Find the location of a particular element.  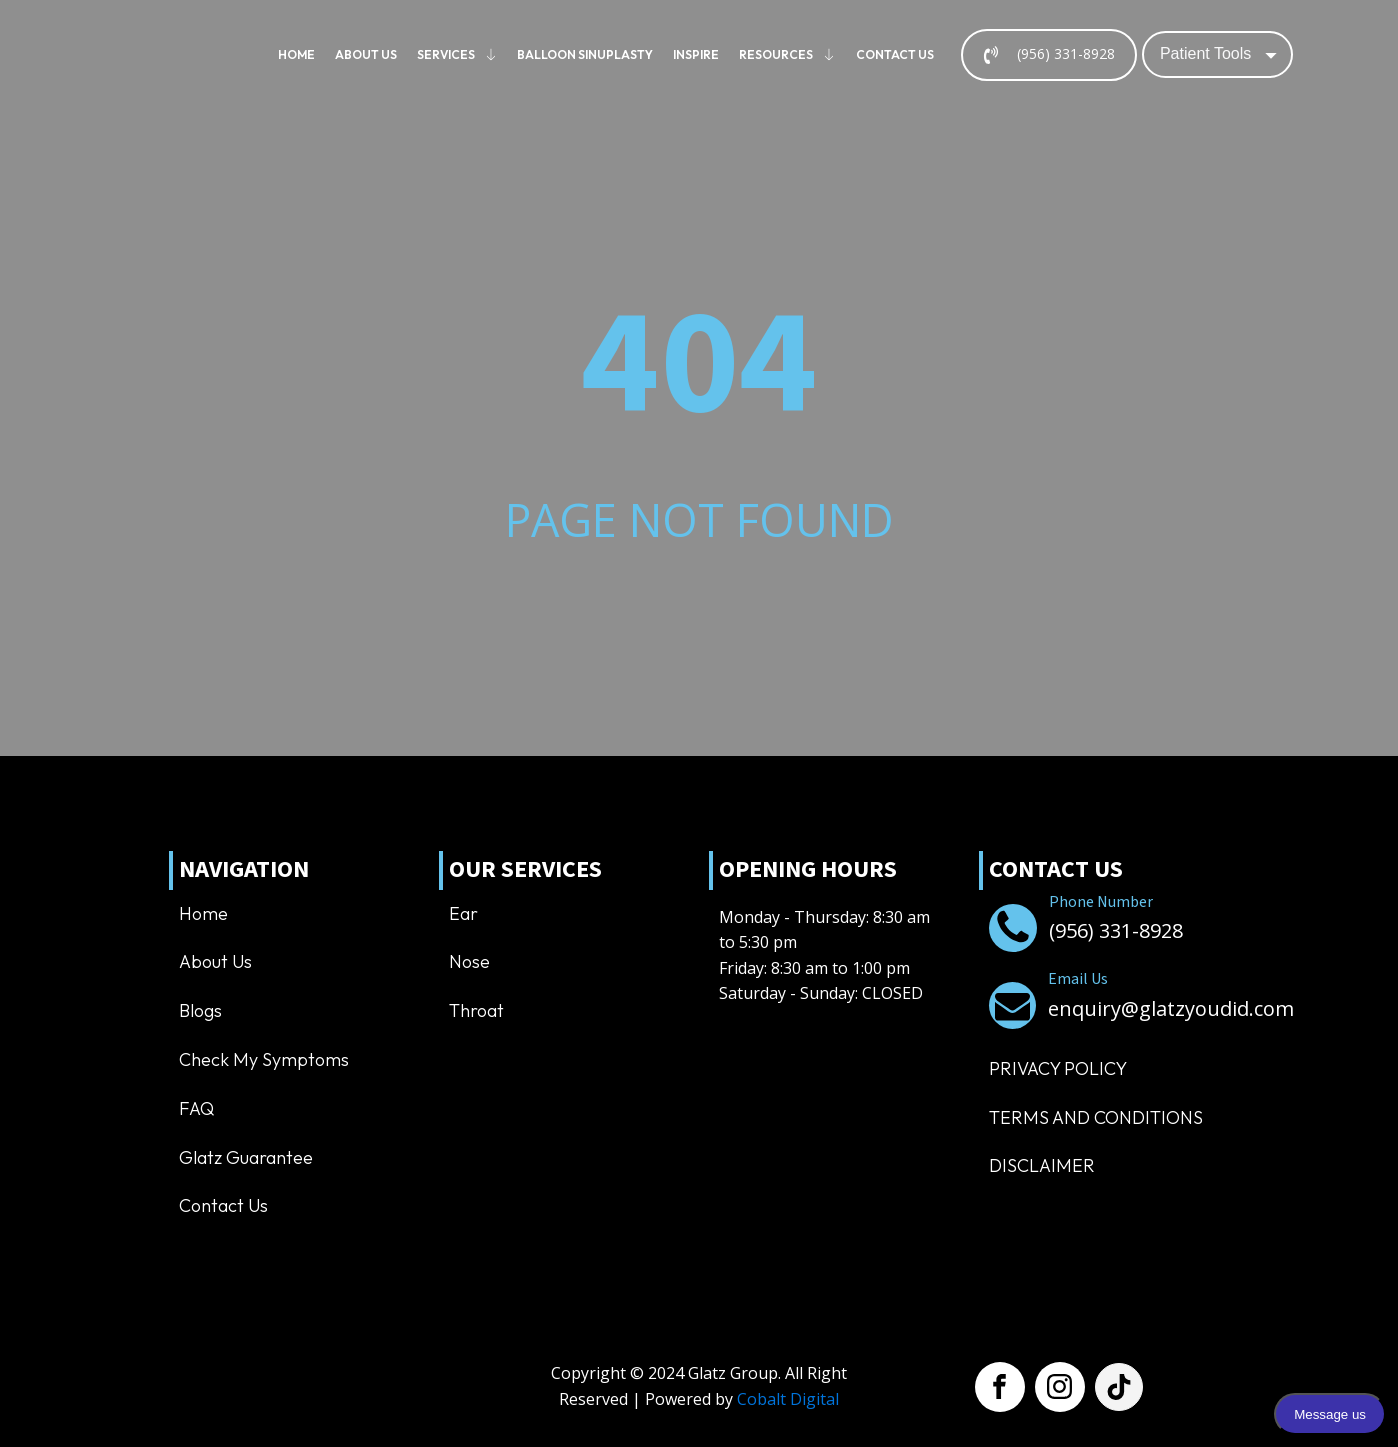

Services is located at coordinates (457, 54).